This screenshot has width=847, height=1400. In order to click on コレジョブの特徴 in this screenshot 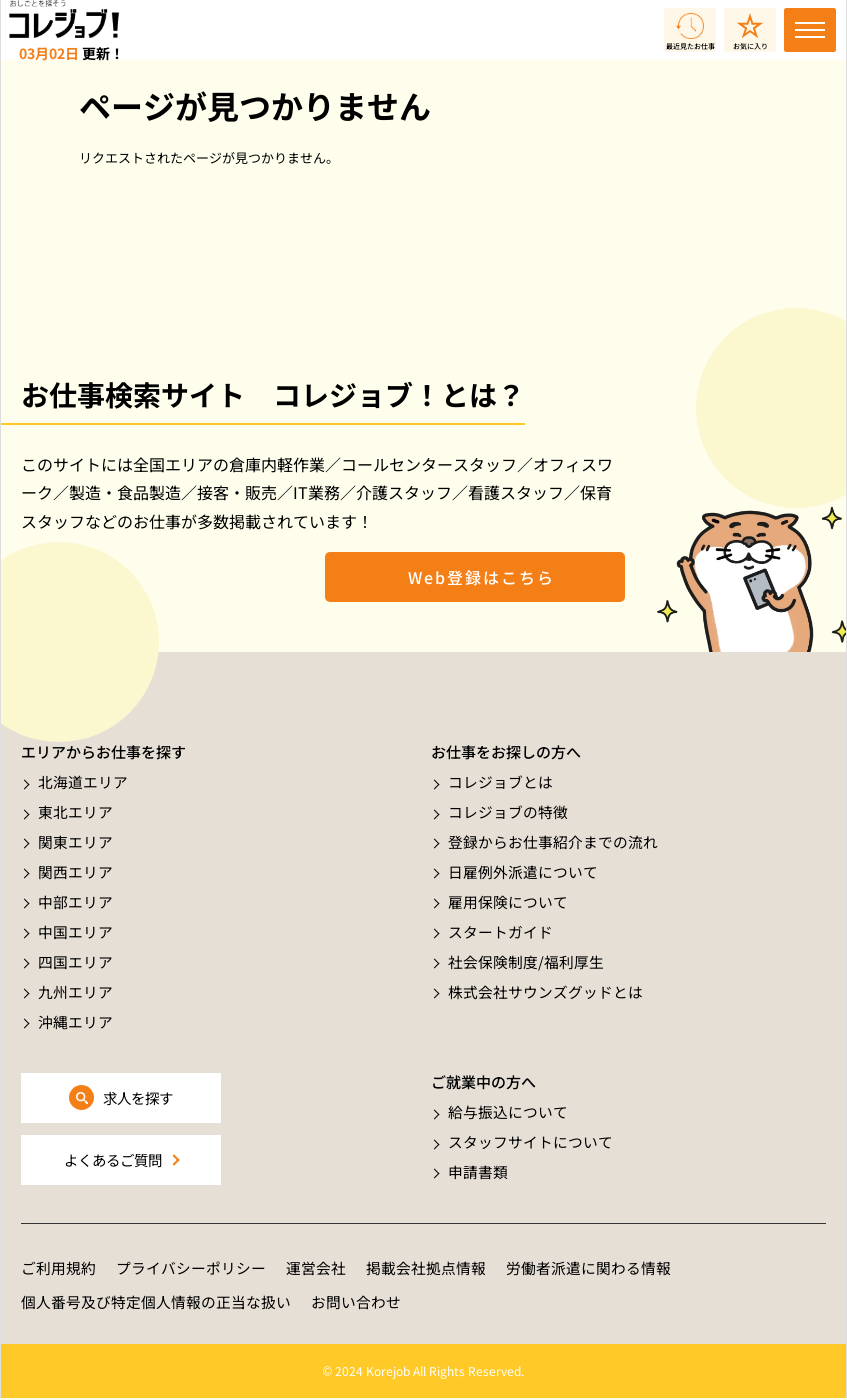, I will do `click(508, 810)`.